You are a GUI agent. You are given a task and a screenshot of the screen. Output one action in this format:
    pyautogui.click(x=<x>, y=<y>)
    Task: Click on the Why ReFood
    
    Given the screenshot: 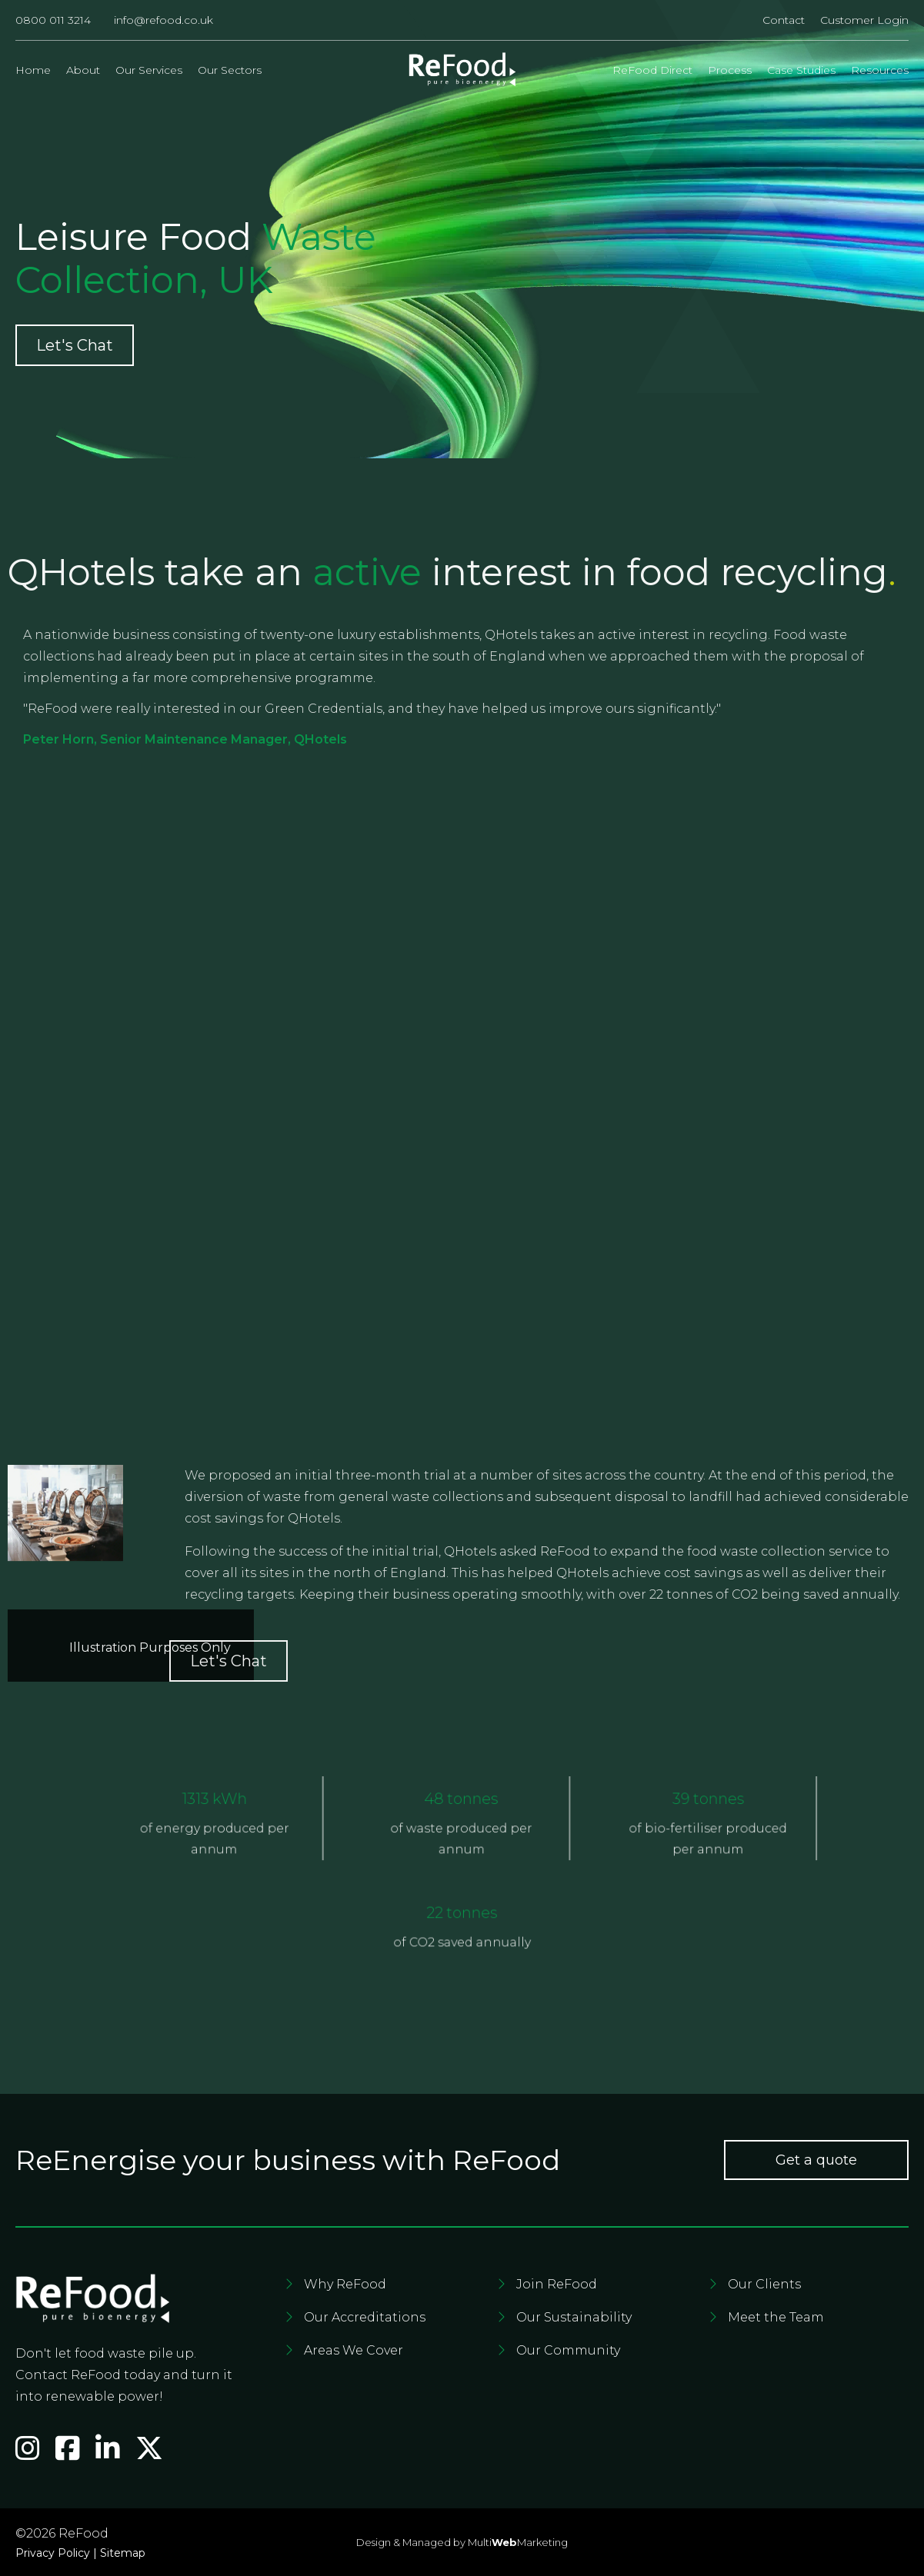 What is the action you would take?
    pyautogui.click(x=345, y=2284)
    